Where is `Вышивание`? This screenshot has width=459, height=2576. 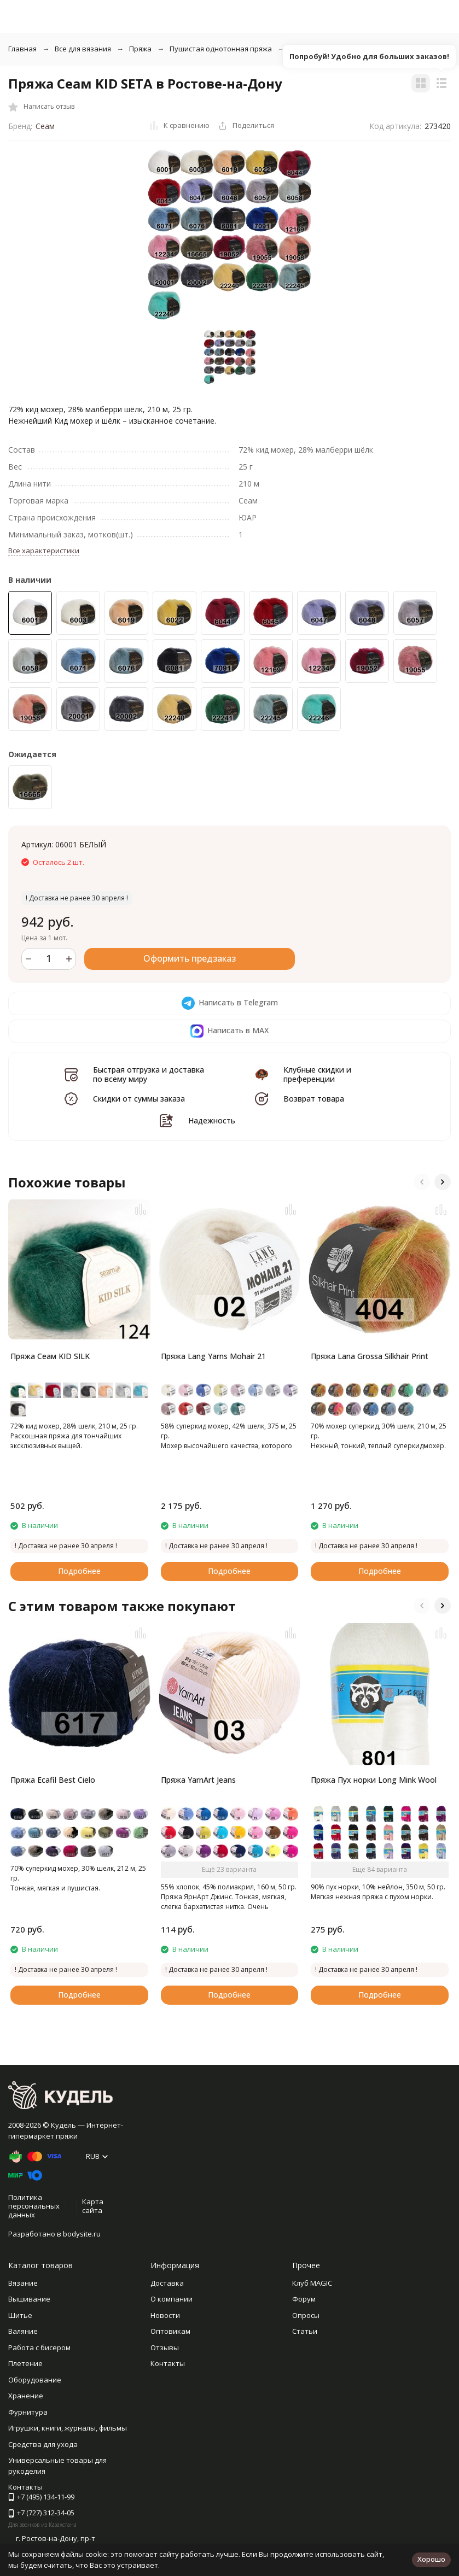 Вышивание is located at coordinates (29, 2299).